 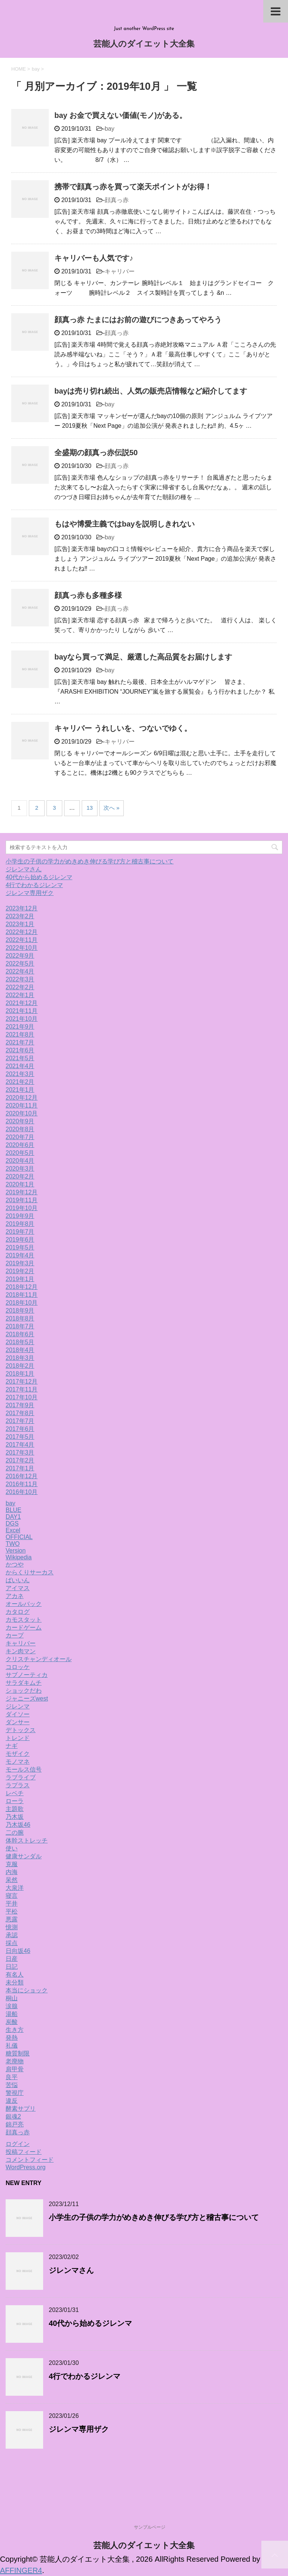 What do you see at coordinates (24, 869) in the screenshot?
I see `ジレンマさん` at bounding box center [24, 869].